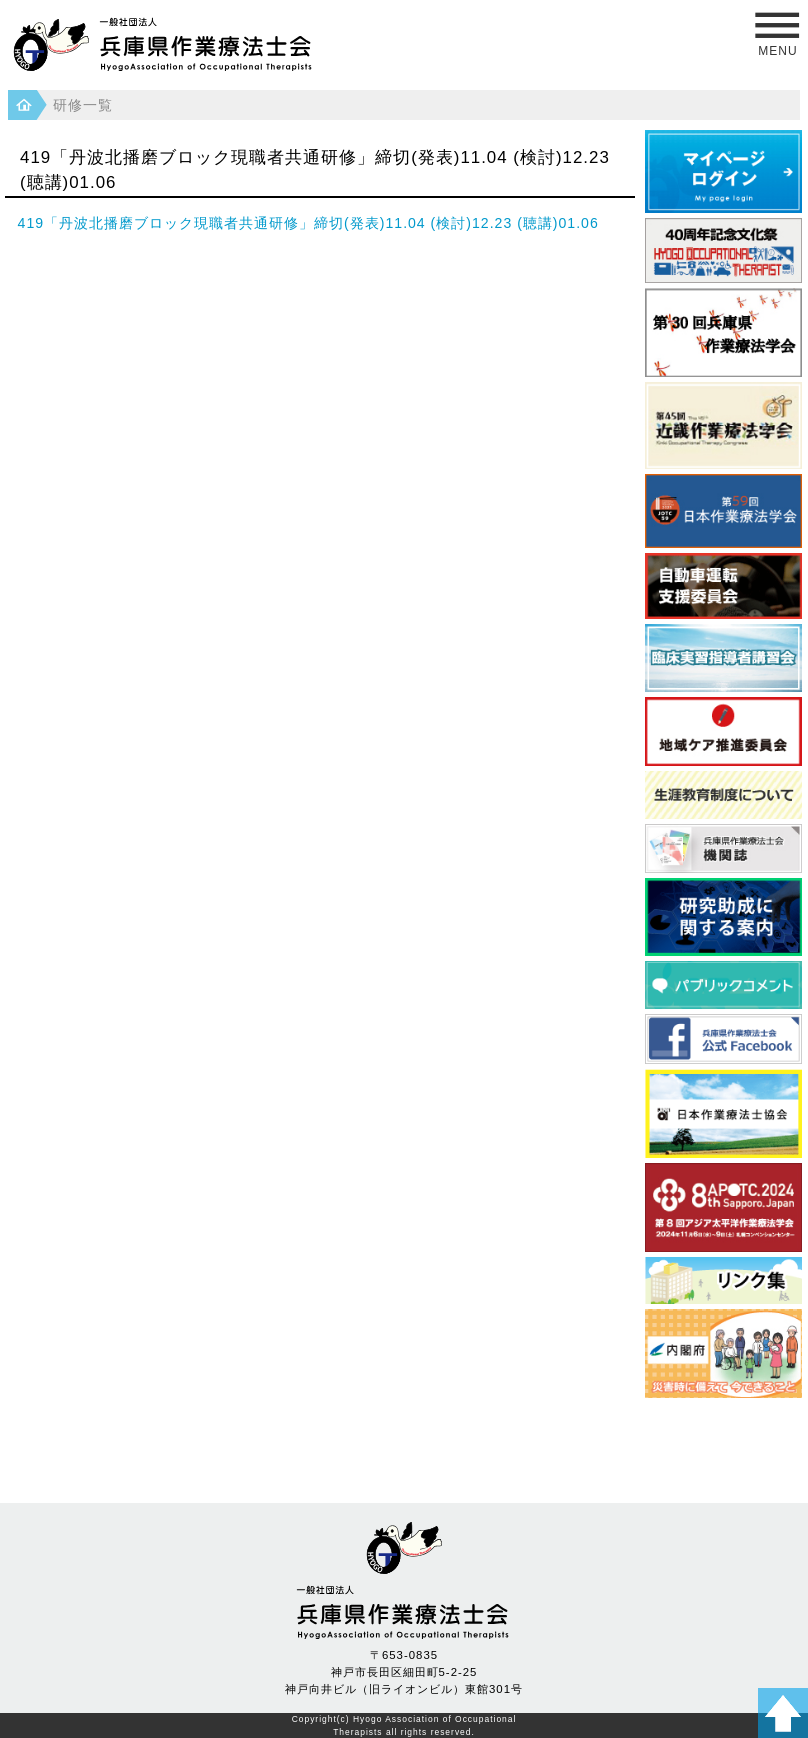  I want to click on 兵庫県作業療法士会 機関誌, so click(723, 848).